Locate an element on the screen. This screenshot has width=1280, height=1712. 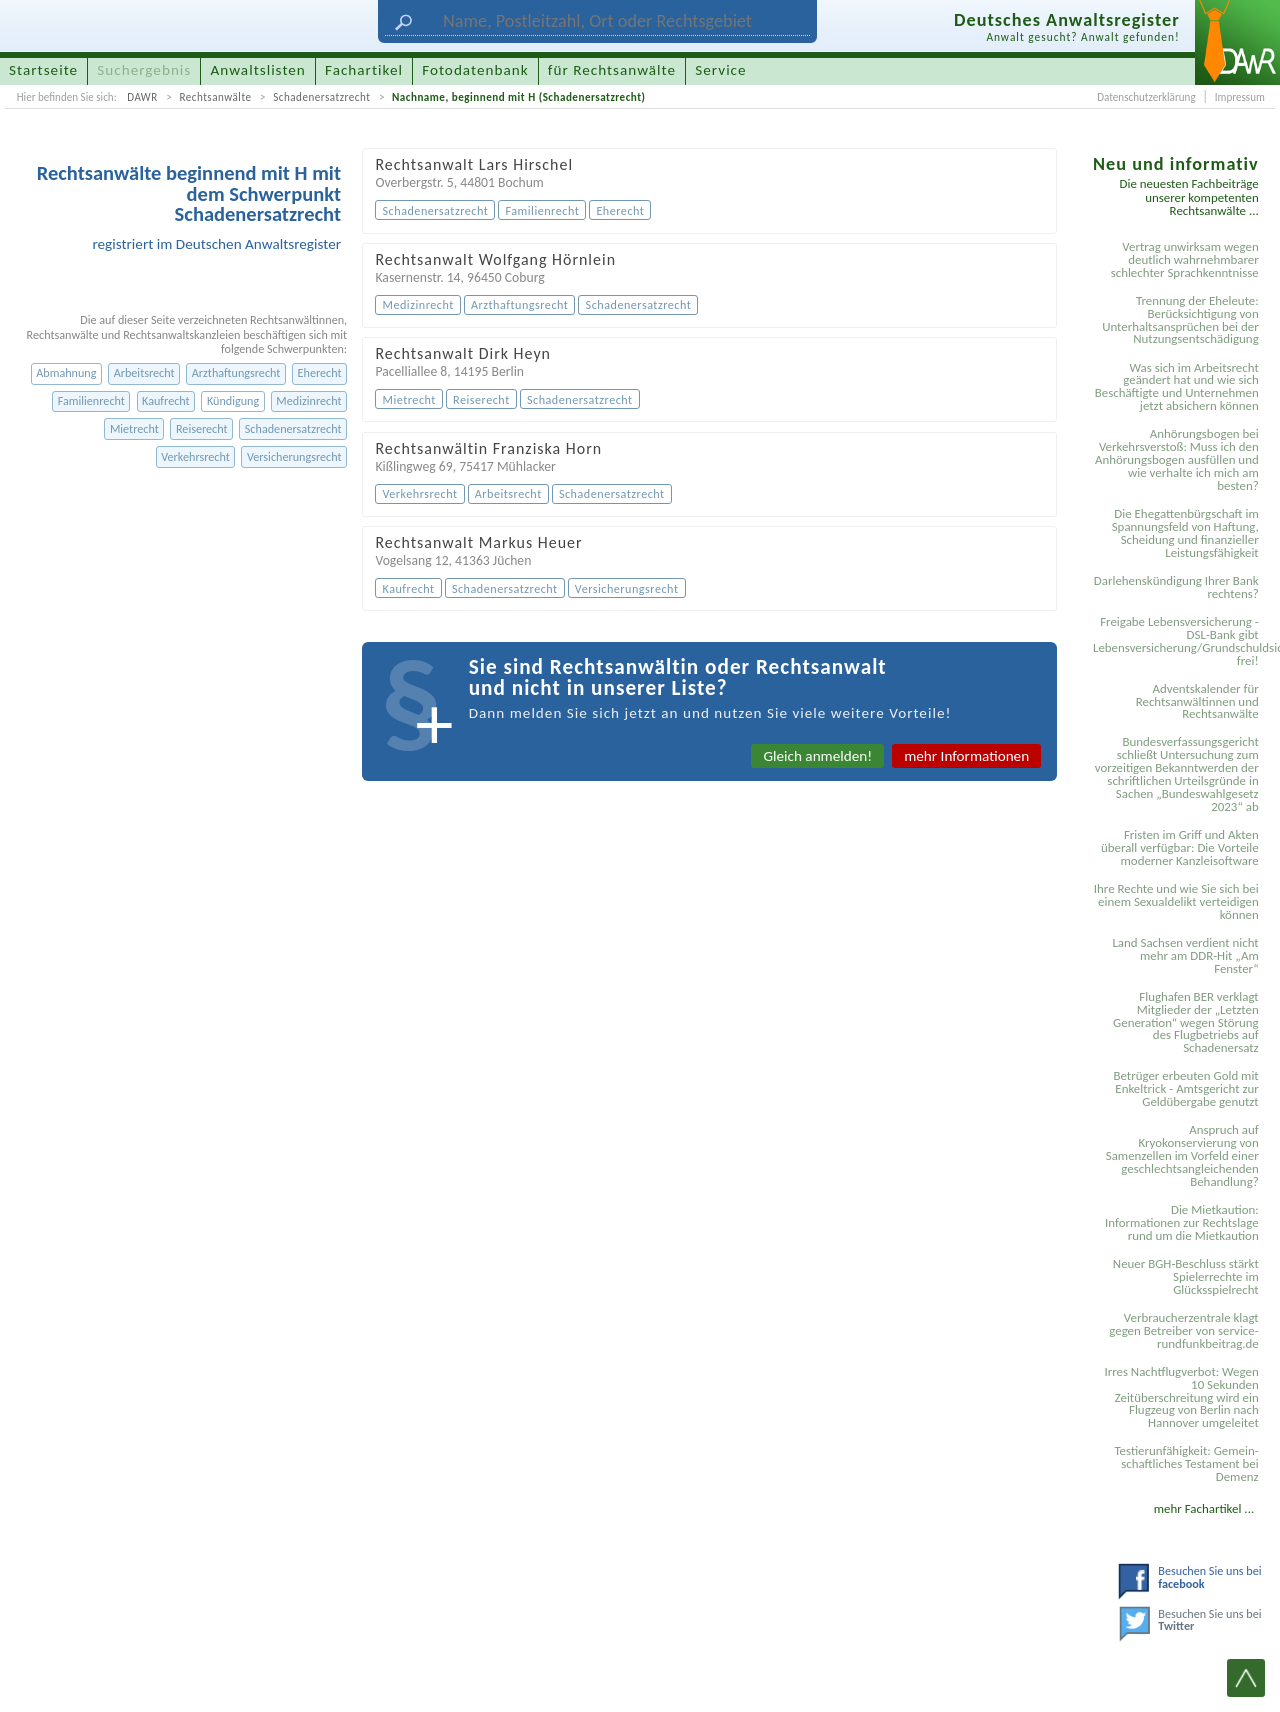
Anhörungsbogen bei Verkehrsverstoß: Muss ich den Anhörungsbogen ausfüllen und wie verhalte ich mich am besten? is located at coordinates (1177, 459).